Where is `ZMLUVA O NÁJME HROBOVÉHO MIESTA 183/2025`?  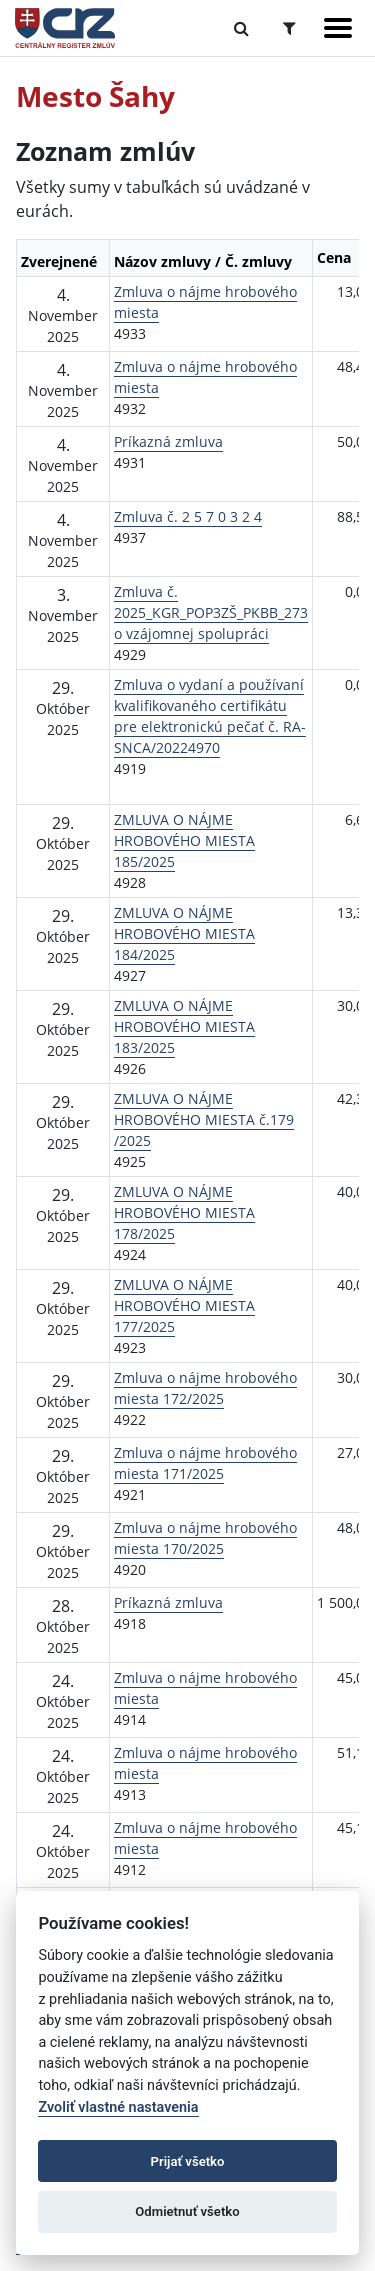 ZMLUVA O NÁJME HROBOVÉHO MIESTA 183/2025 is located at coordinates (184, 1026).